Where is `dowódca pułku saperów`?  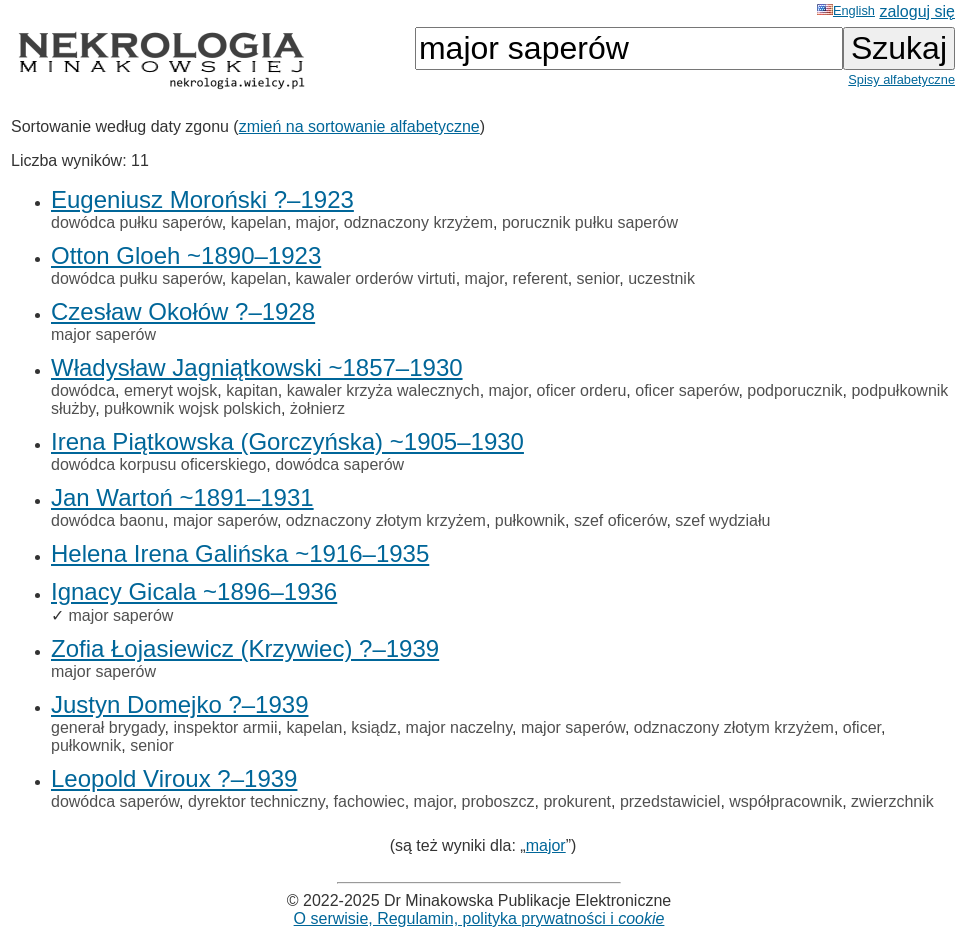
dowódca pułku saperów is located at coordinates (136, 222).